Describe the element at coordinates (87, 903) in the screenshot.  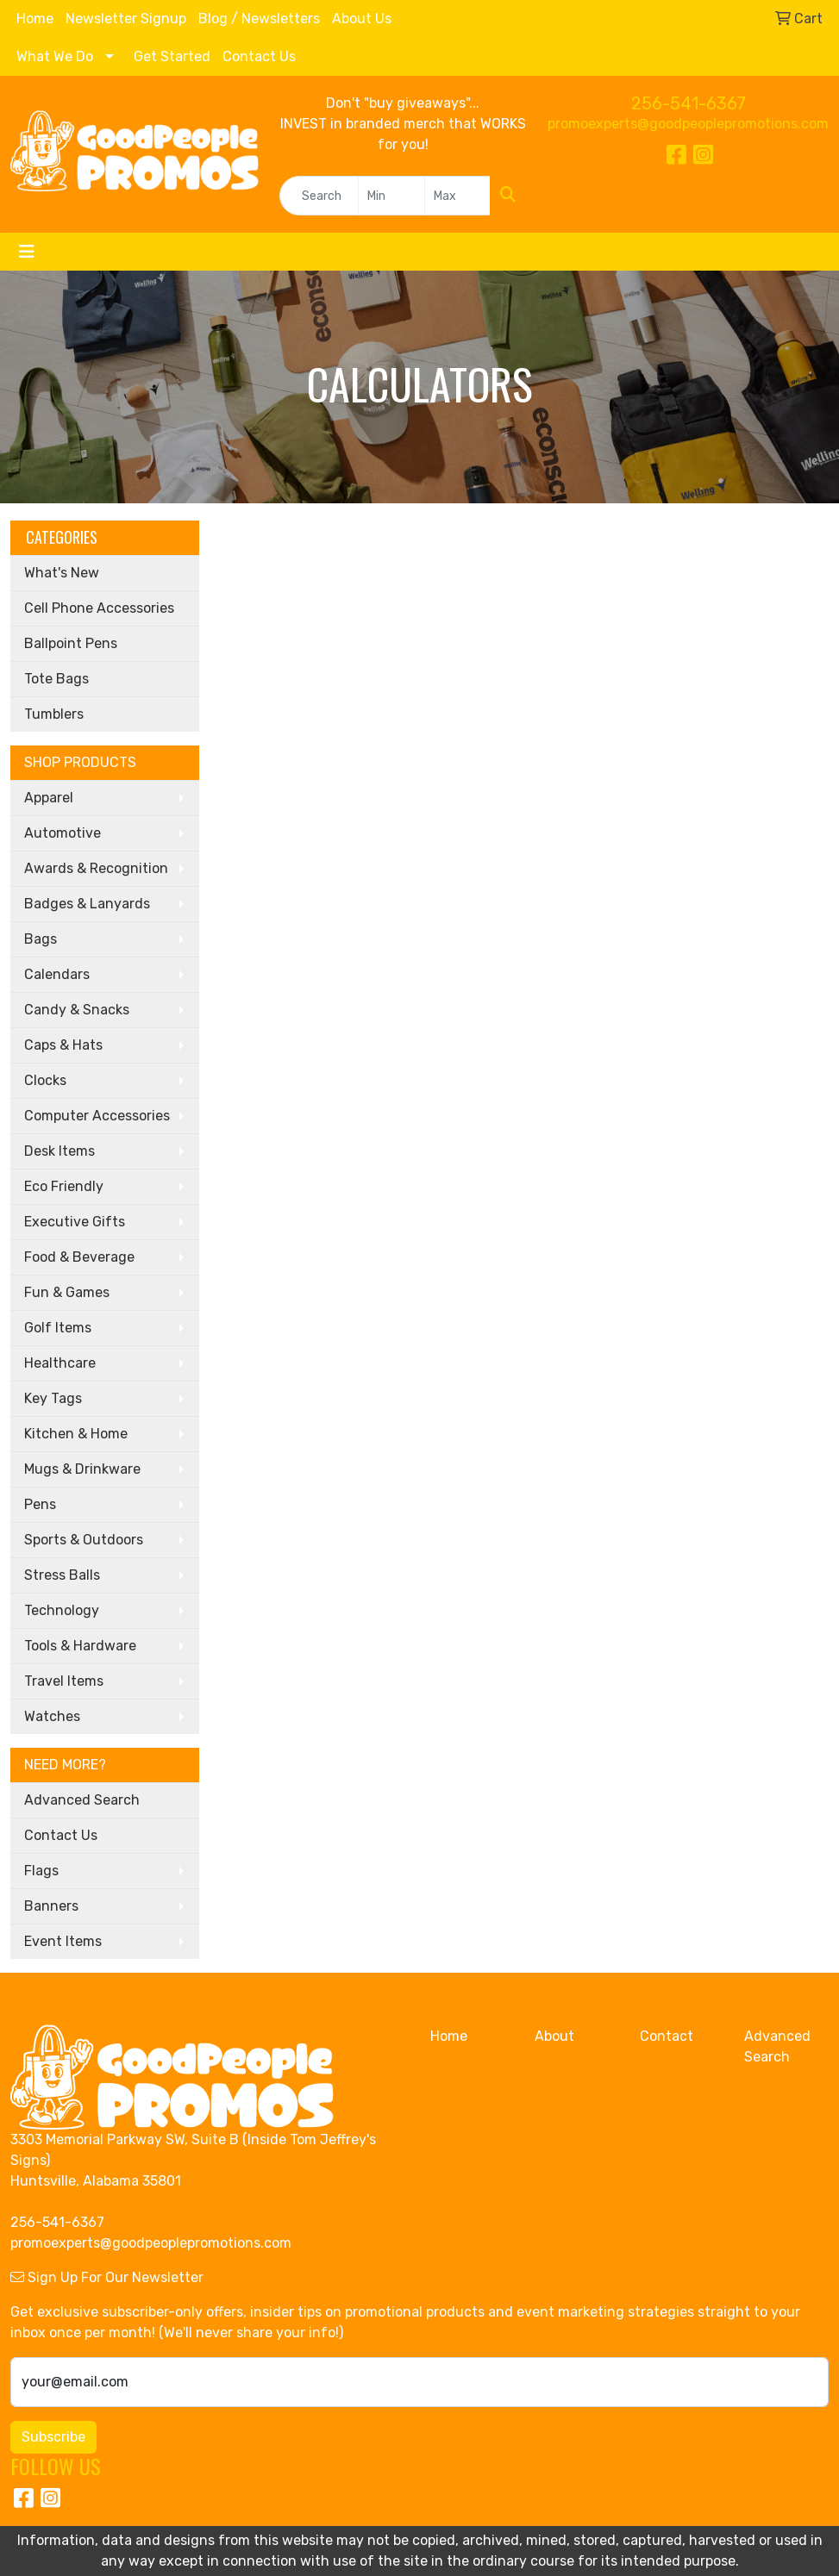
I see `Badges & Lanyards` at that location.